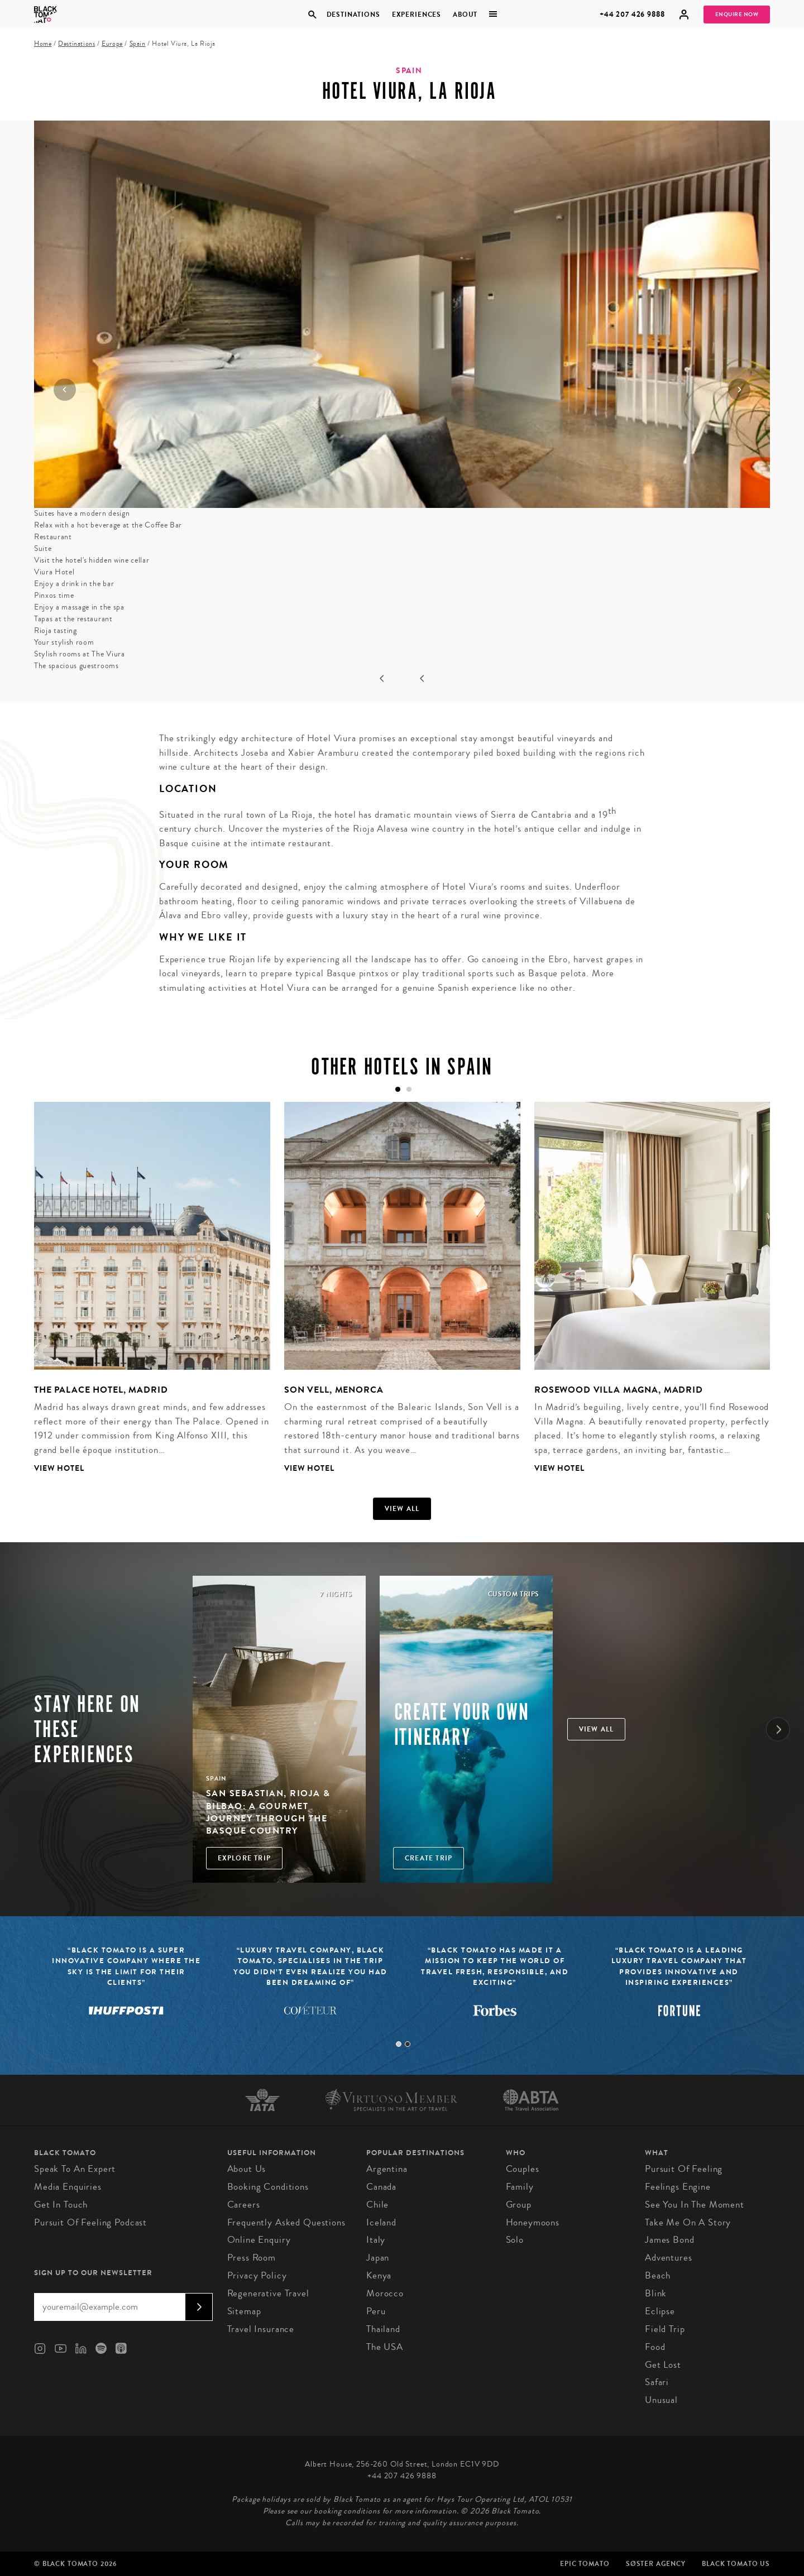 The image size is (804, 2576). I want to click on About us, so click(246, 2169).